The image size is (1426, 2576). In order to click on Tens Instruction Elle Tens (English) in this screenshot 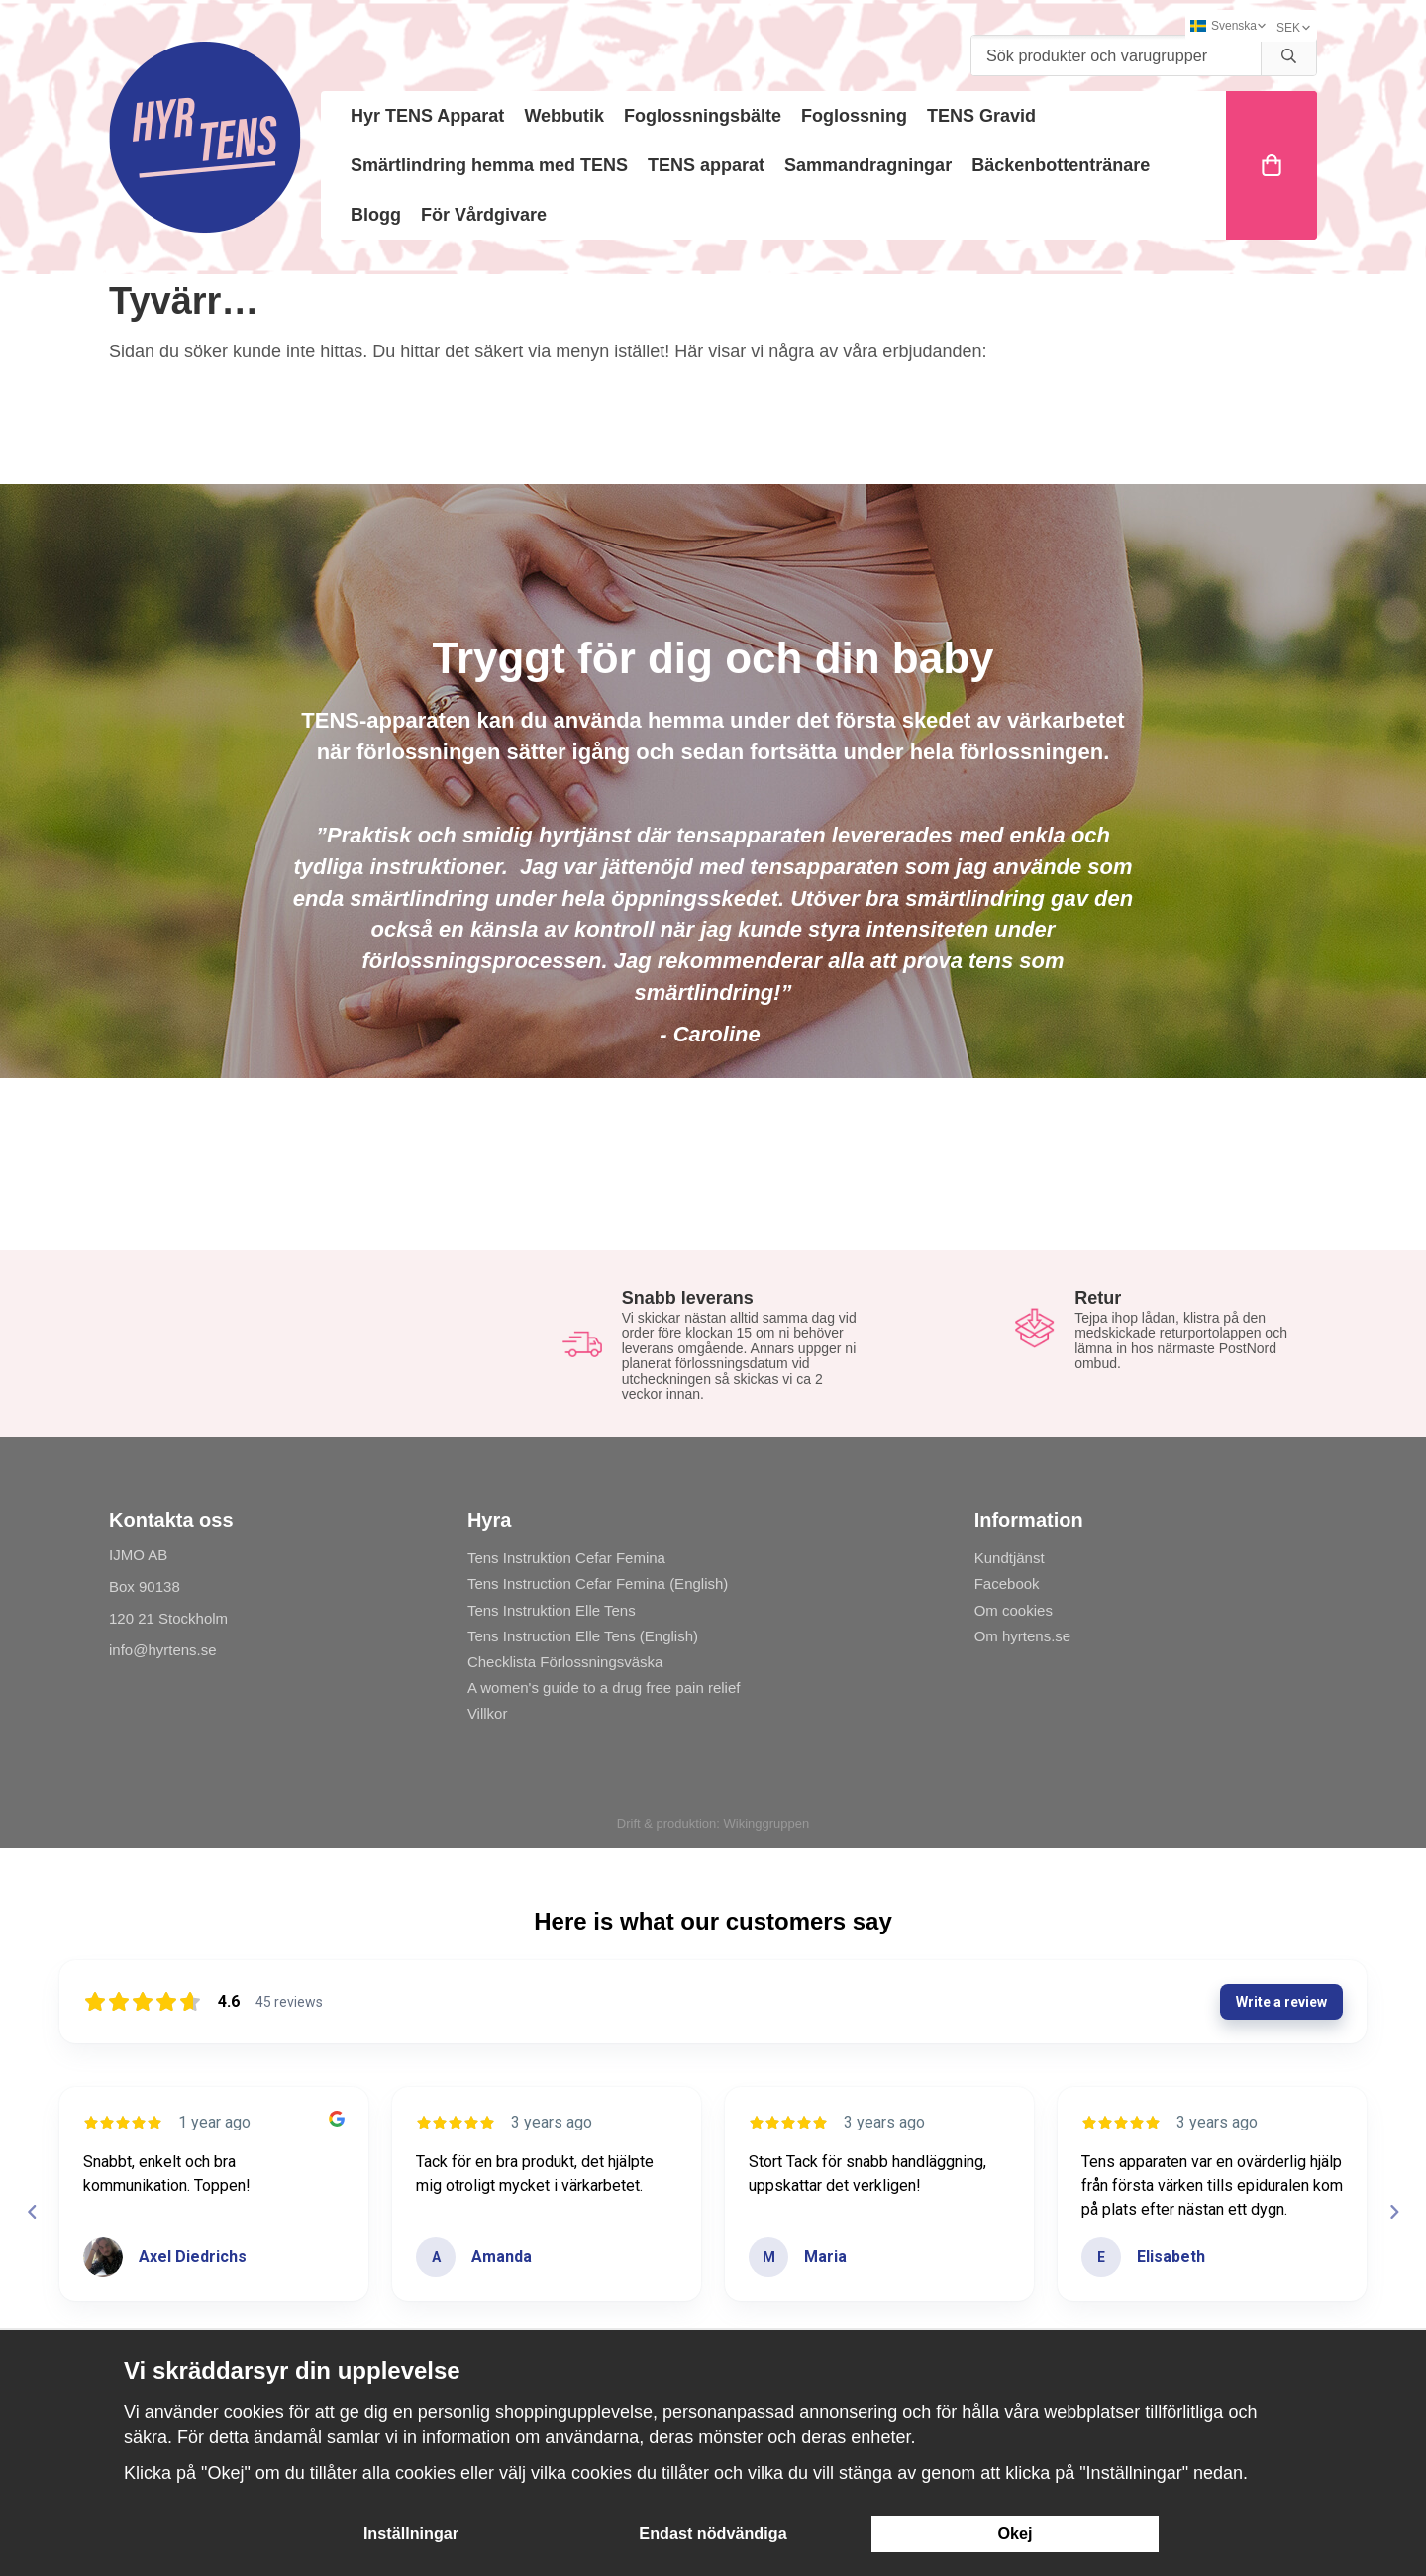, I will do `click(582, 1636)`.